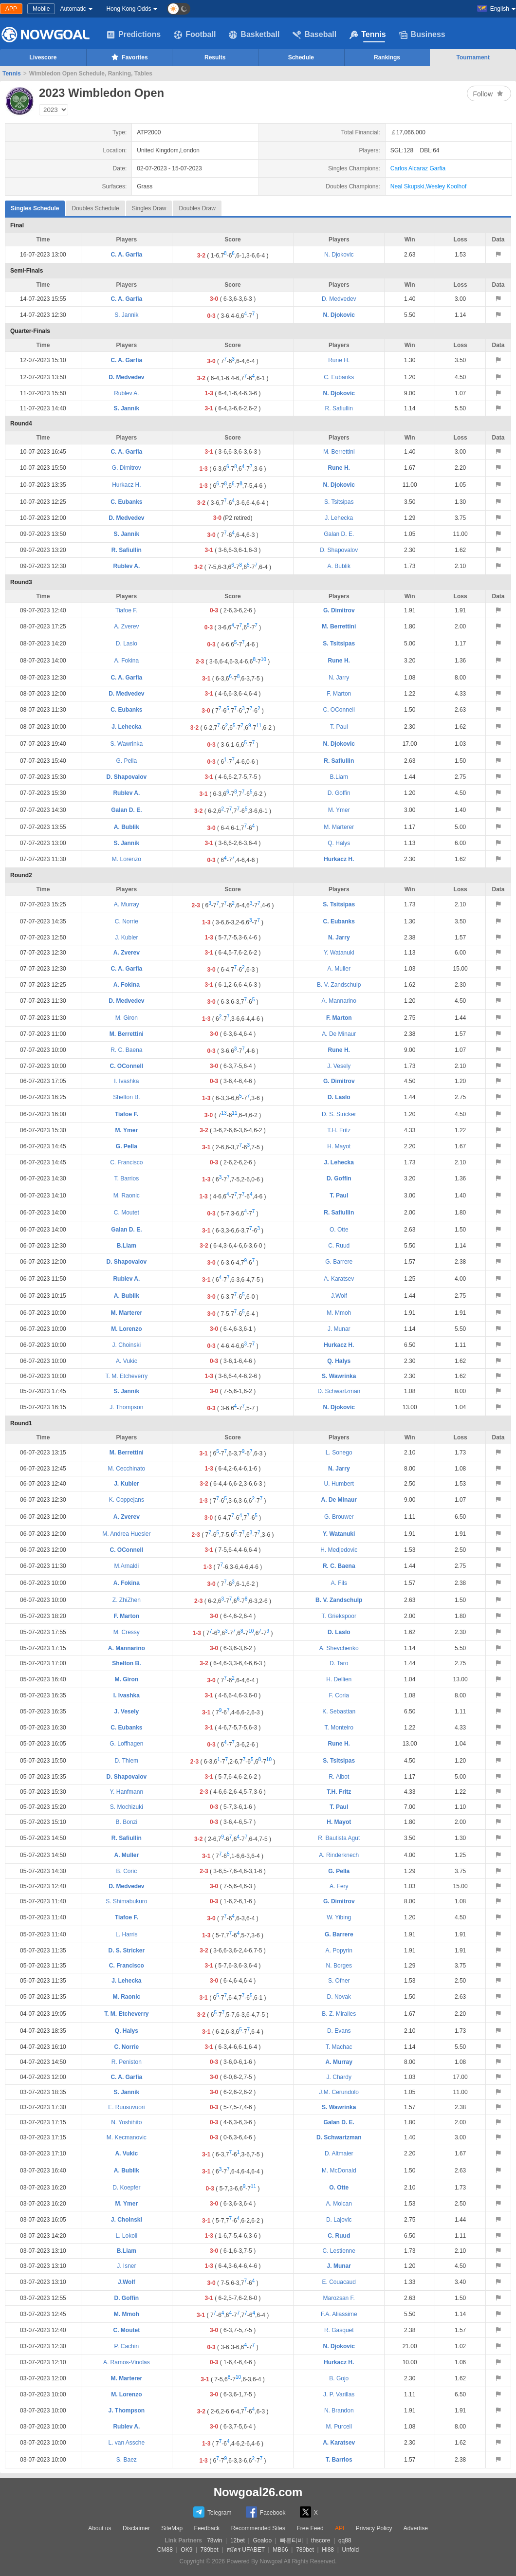  Describe the element at coordinates (339, 952) in the screenshot. I see `Y. Watanuki` at that location.